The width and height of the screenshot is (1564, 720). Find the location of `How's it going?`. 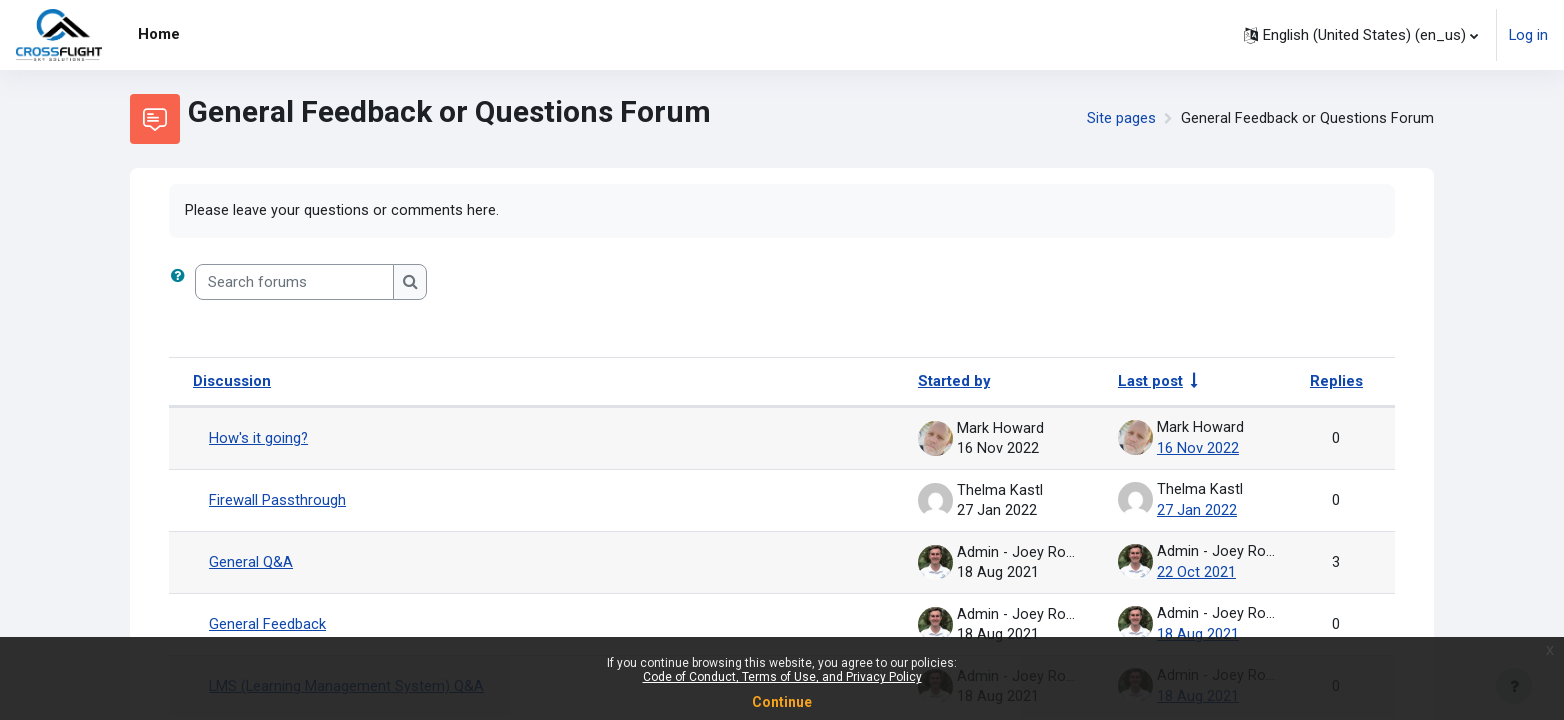

How's it going? is located at coordinates (259, 438).